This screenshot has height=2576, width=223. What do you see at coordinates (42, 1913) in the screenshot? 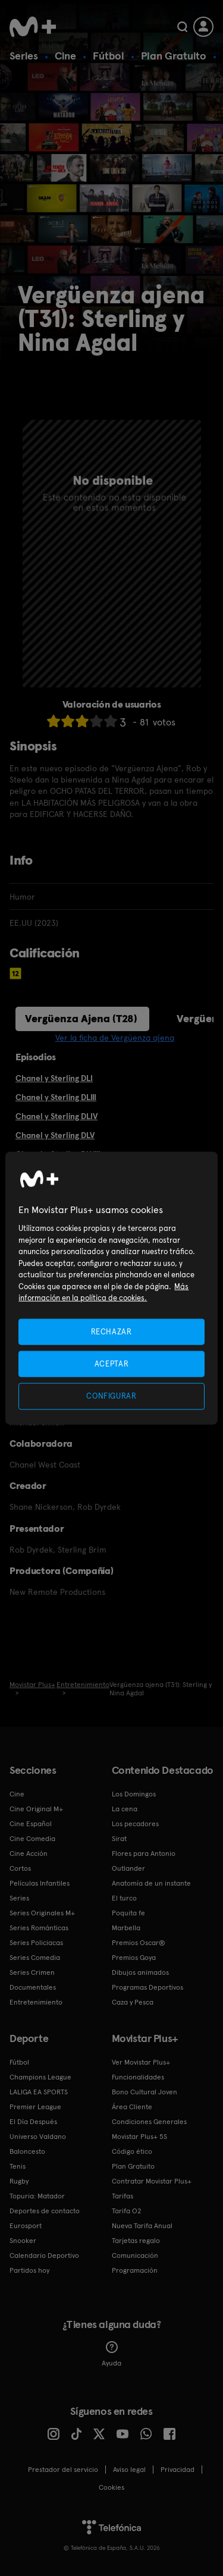
I see `Series Originales M+` at bounding box center [42, 1913].